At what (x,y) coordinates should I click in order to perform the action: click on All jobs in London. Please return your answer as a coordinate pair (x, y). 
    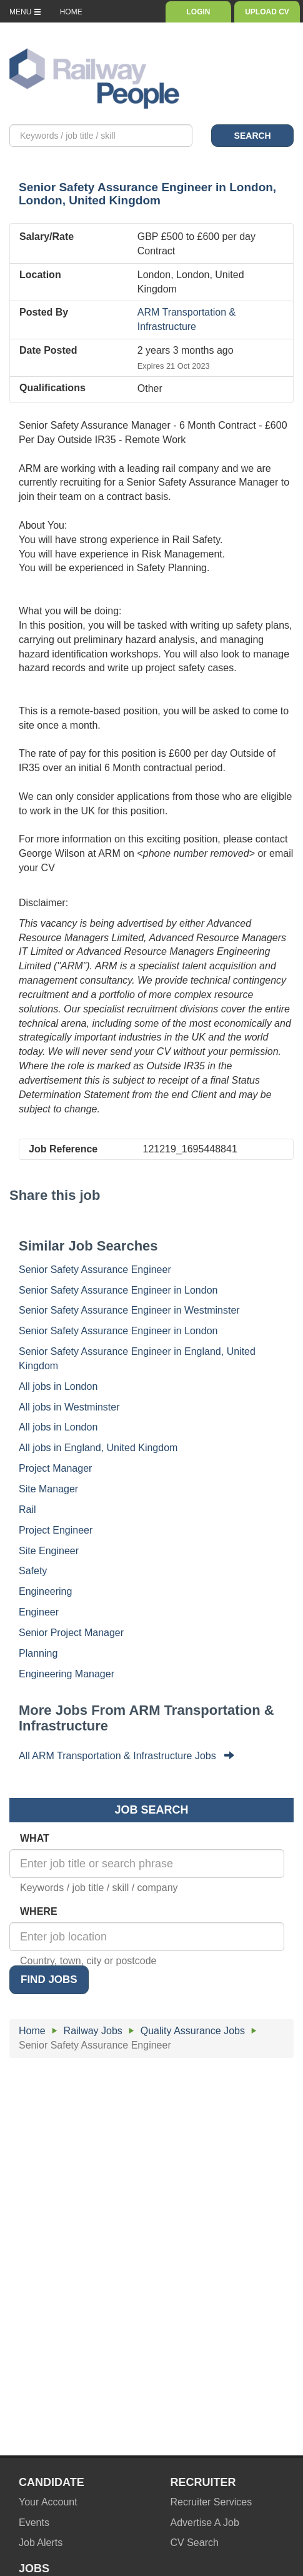
    Looking at the image, I should click on (58, 1386).